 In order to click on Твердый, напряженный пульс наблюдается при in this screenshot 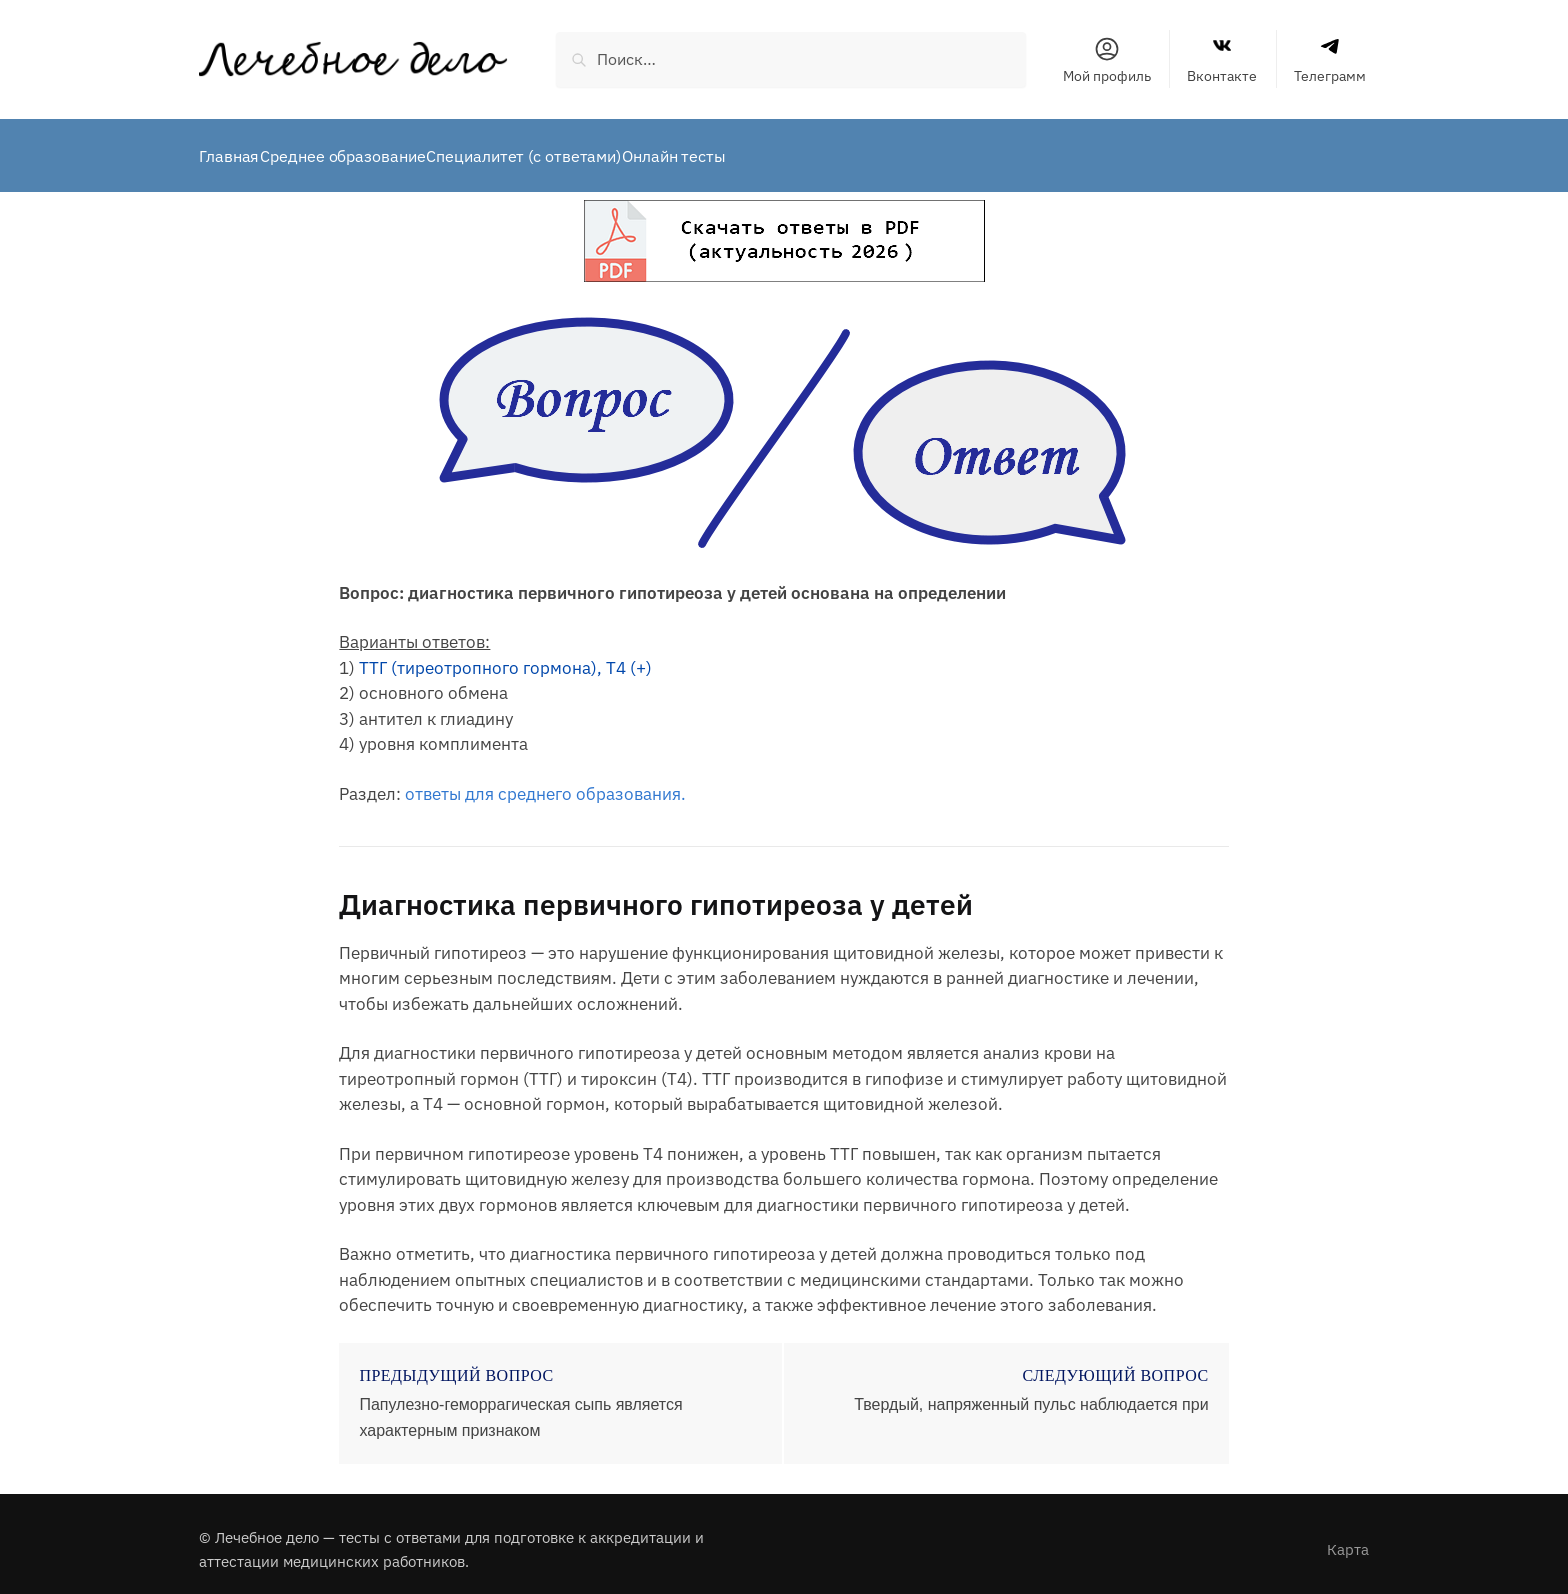, I will do `click(1031, 1392)`.